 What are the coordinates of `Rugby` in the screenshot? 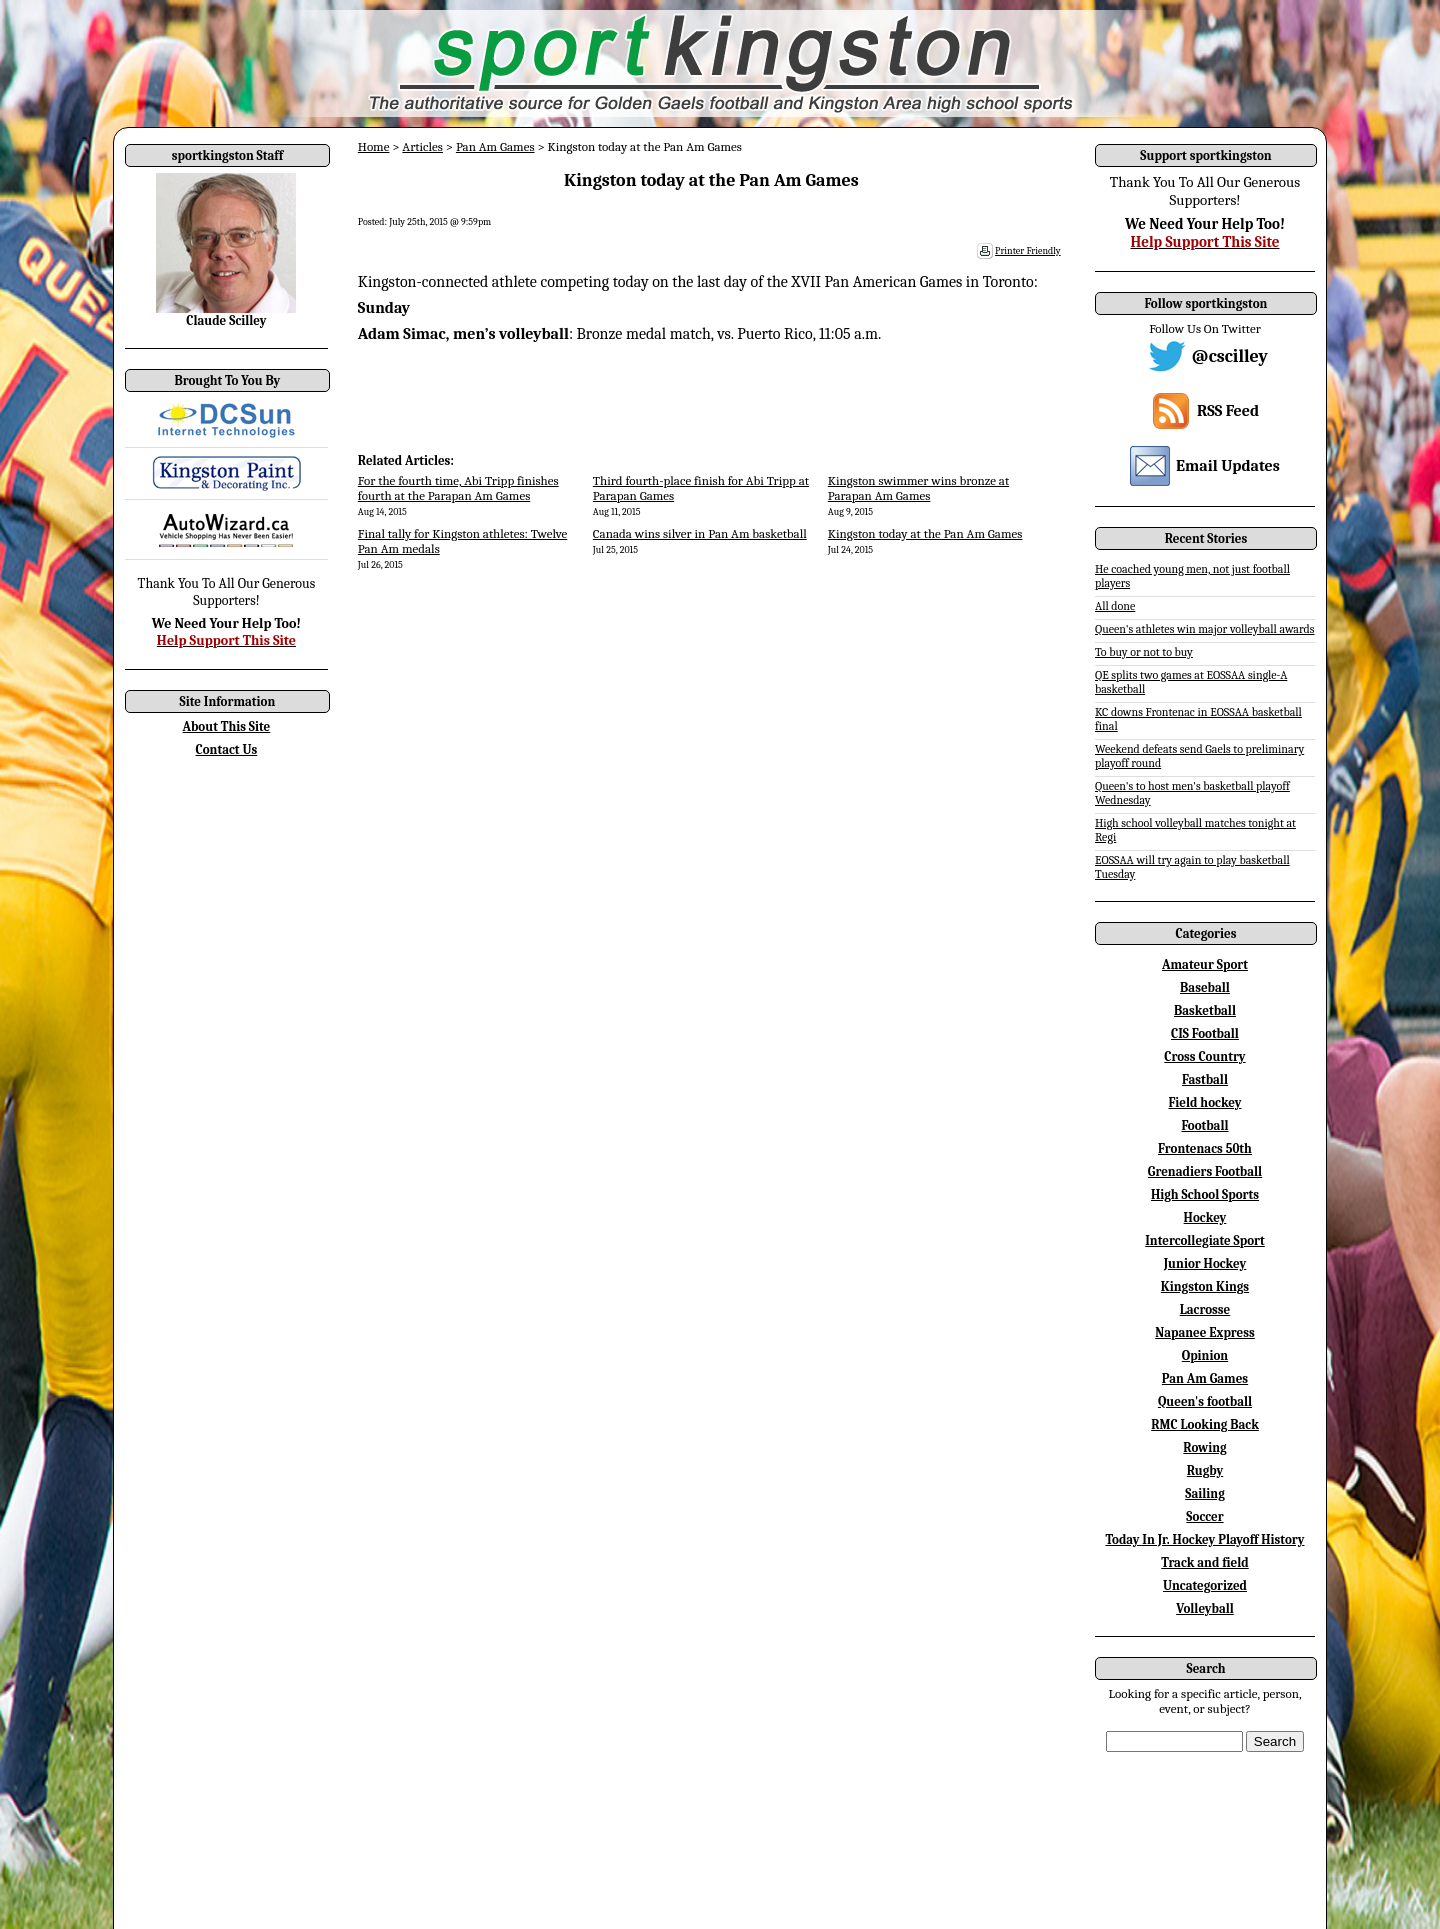 It's located at (1205, 1470).